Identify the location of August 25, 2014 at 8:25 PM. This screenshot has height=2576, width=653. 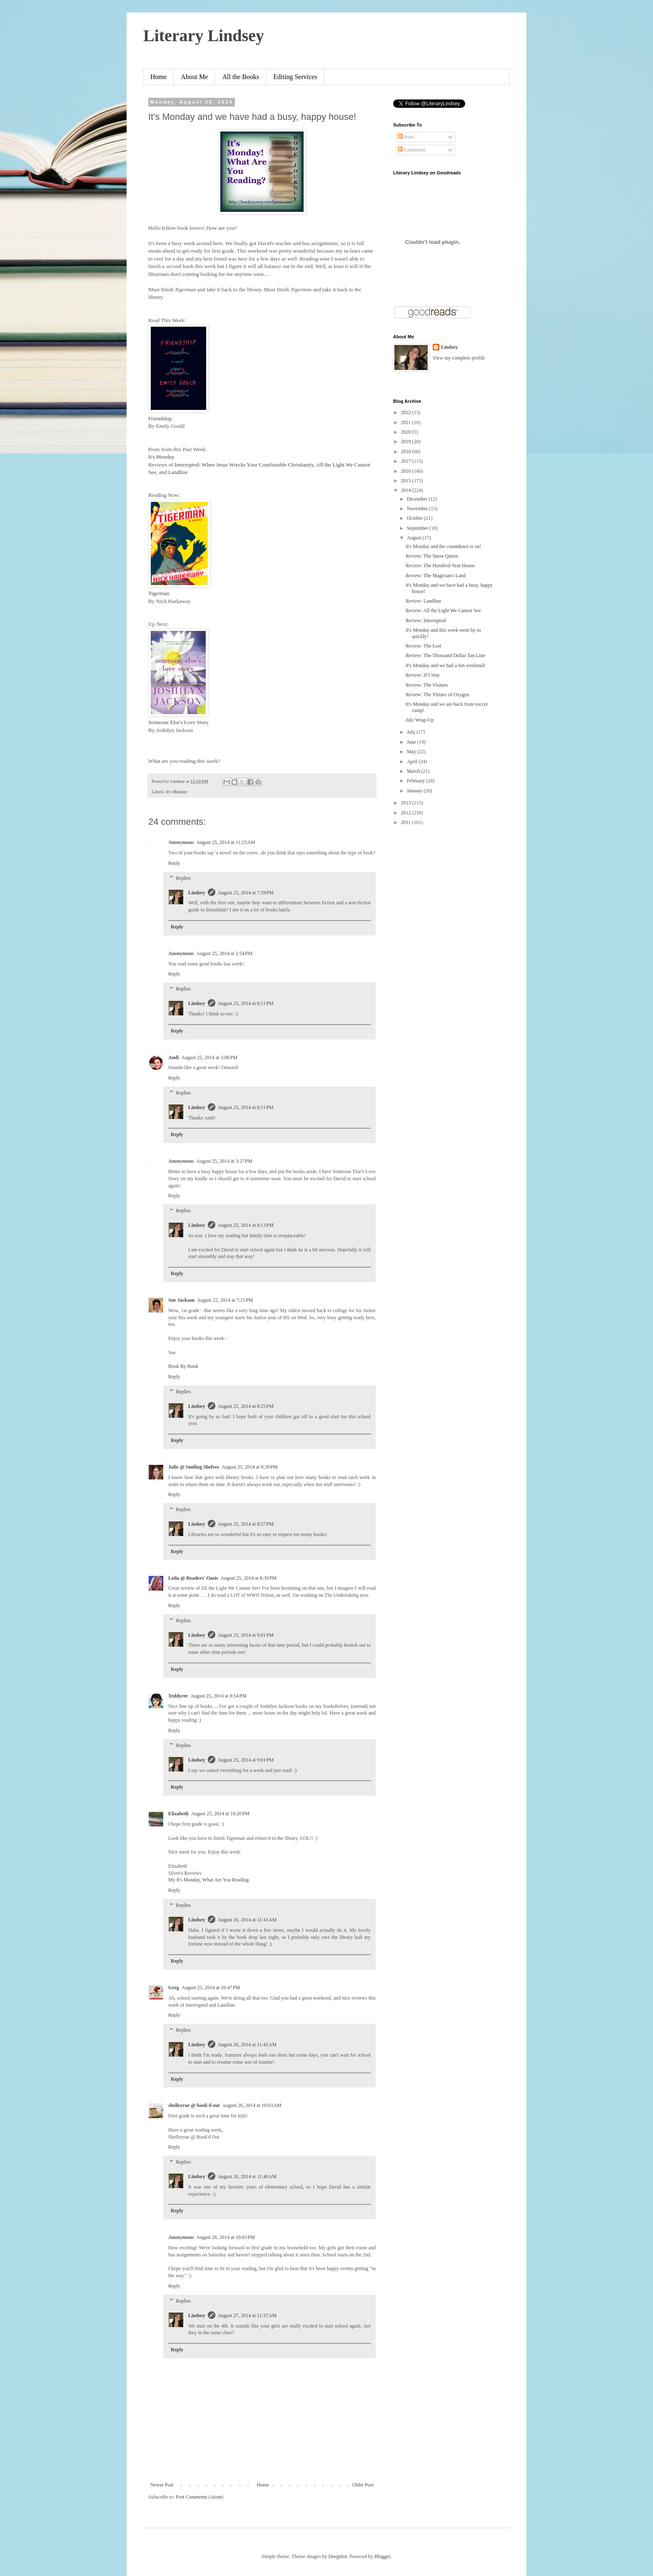
(246, 1406).